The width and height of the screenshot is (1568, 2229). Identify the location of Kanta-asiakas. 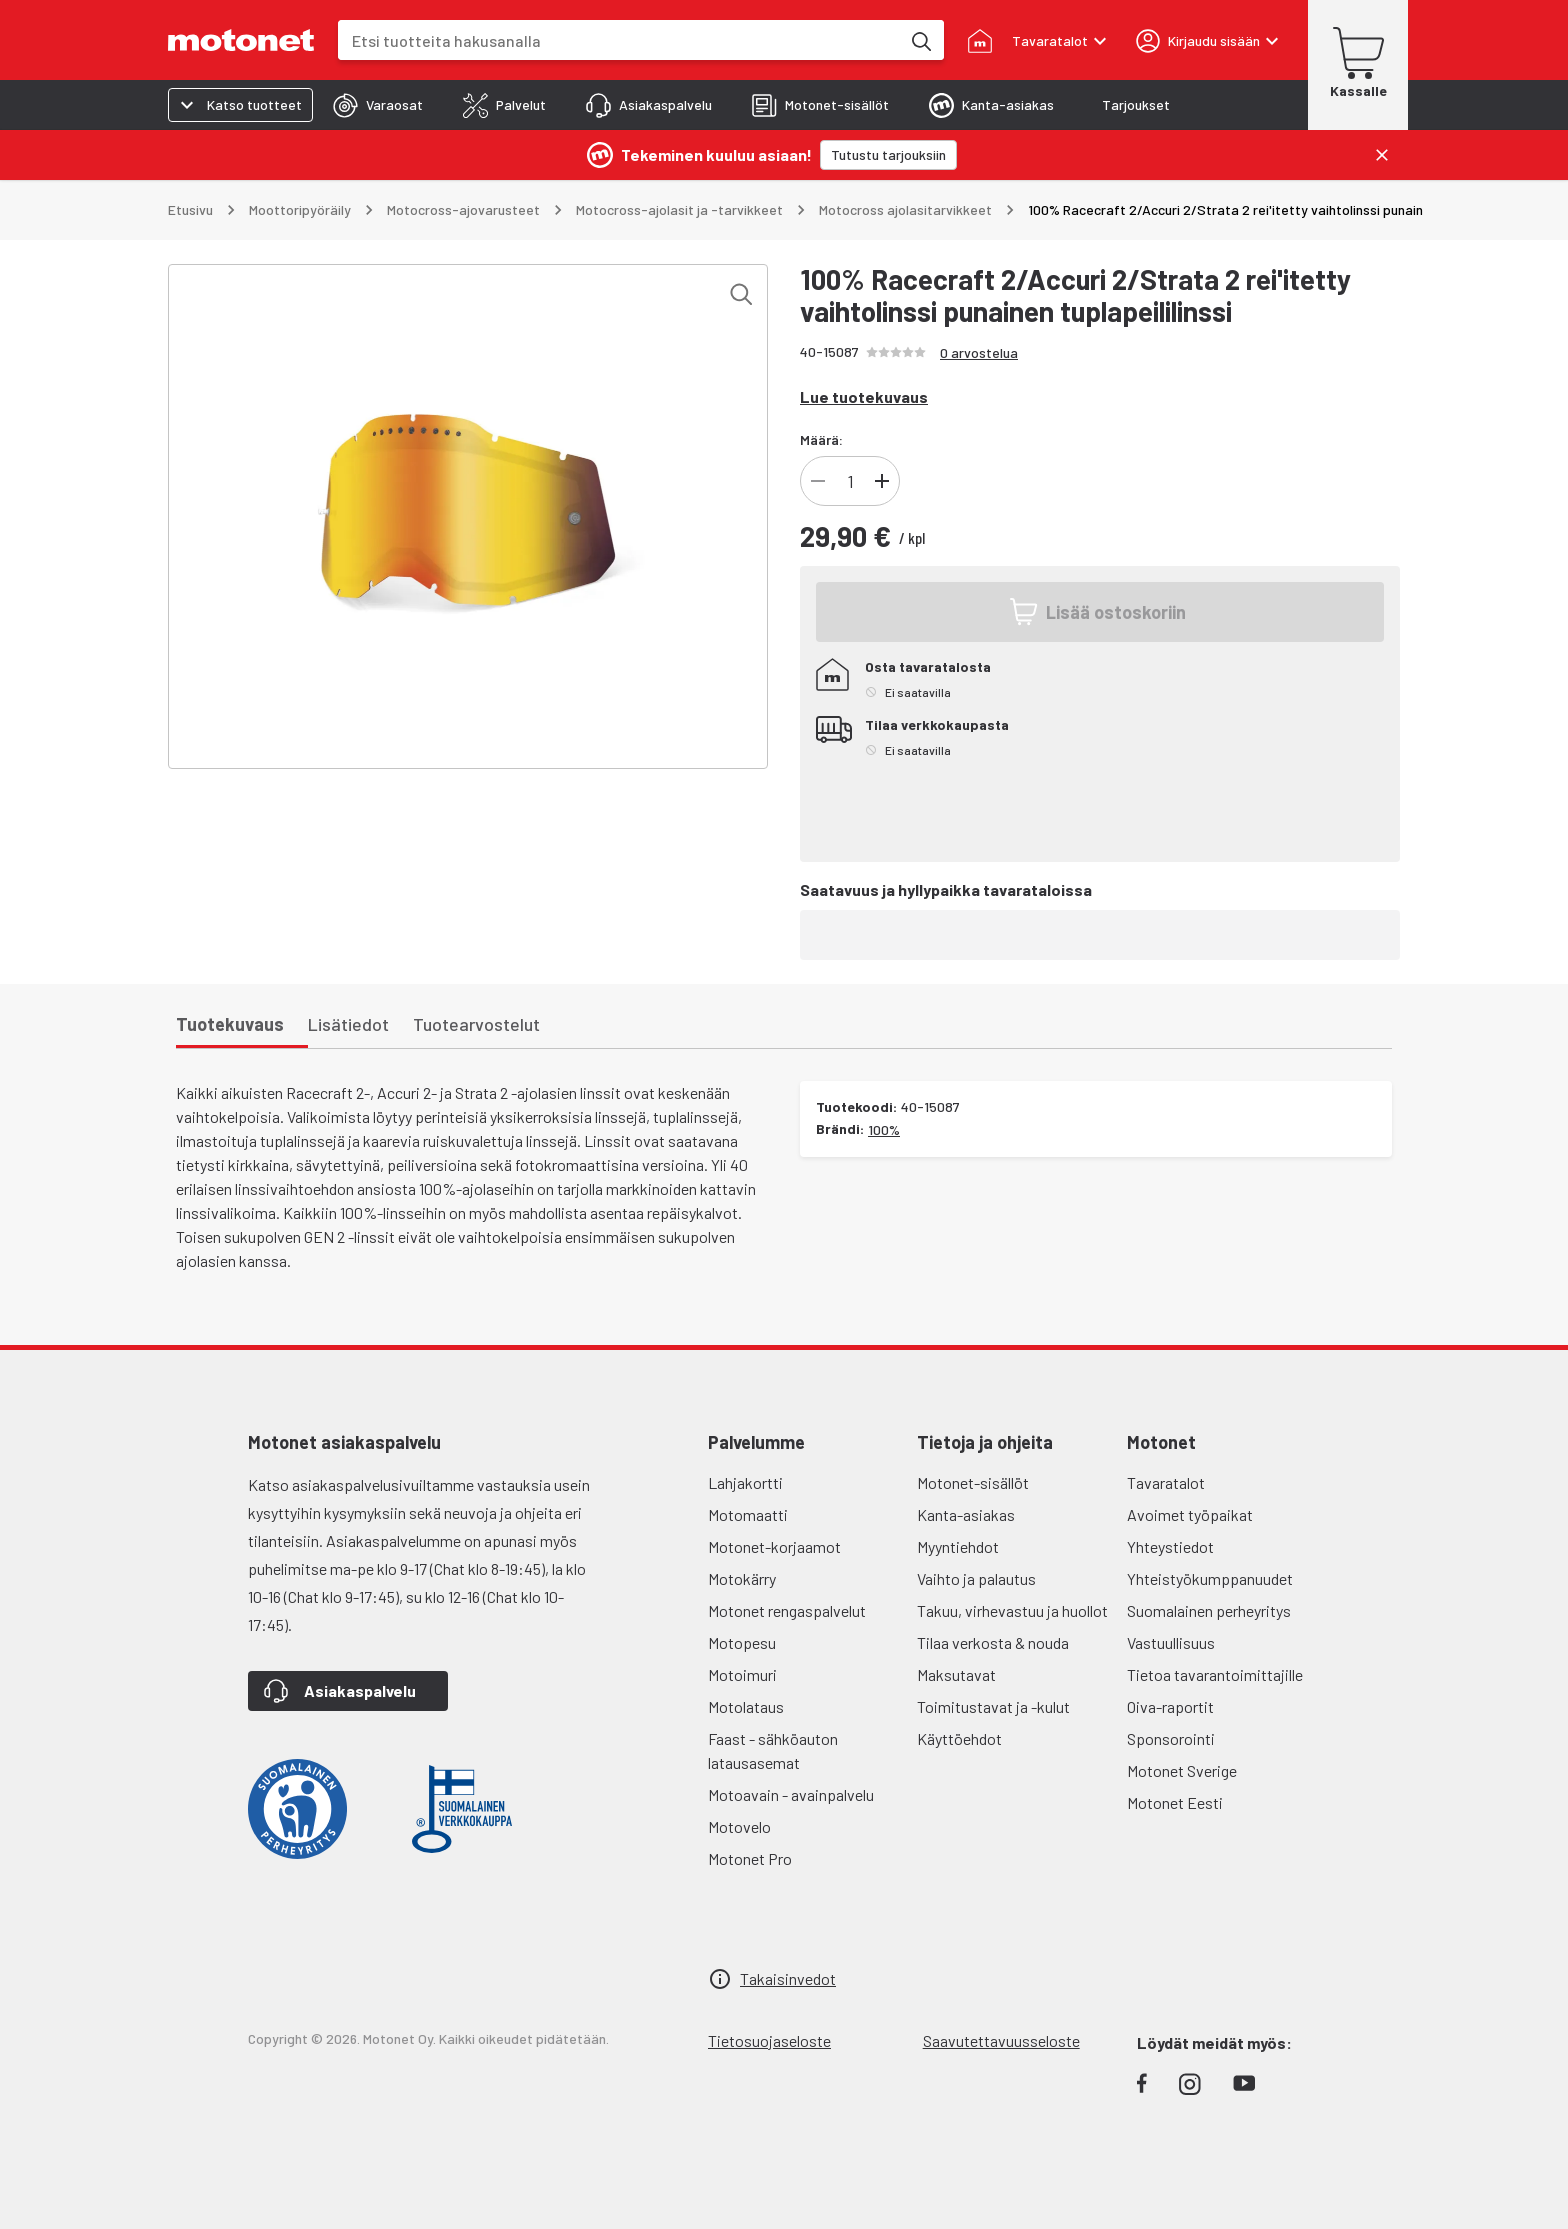
(966, 1514).